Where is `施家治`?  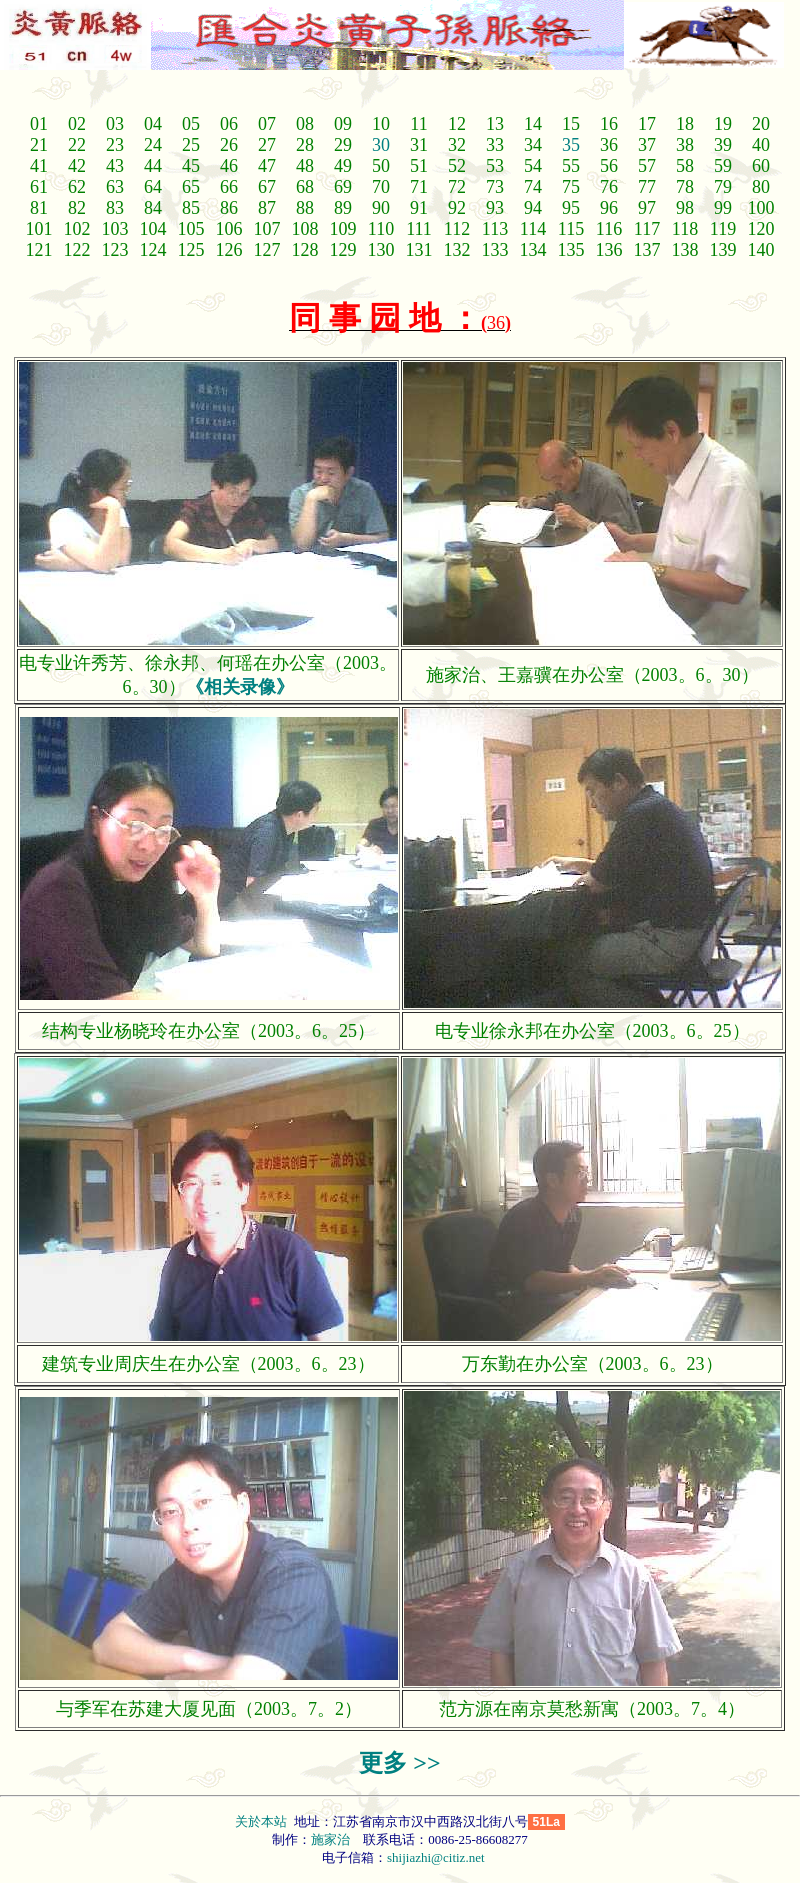 施家治 is located at coordinates (330, 1839).